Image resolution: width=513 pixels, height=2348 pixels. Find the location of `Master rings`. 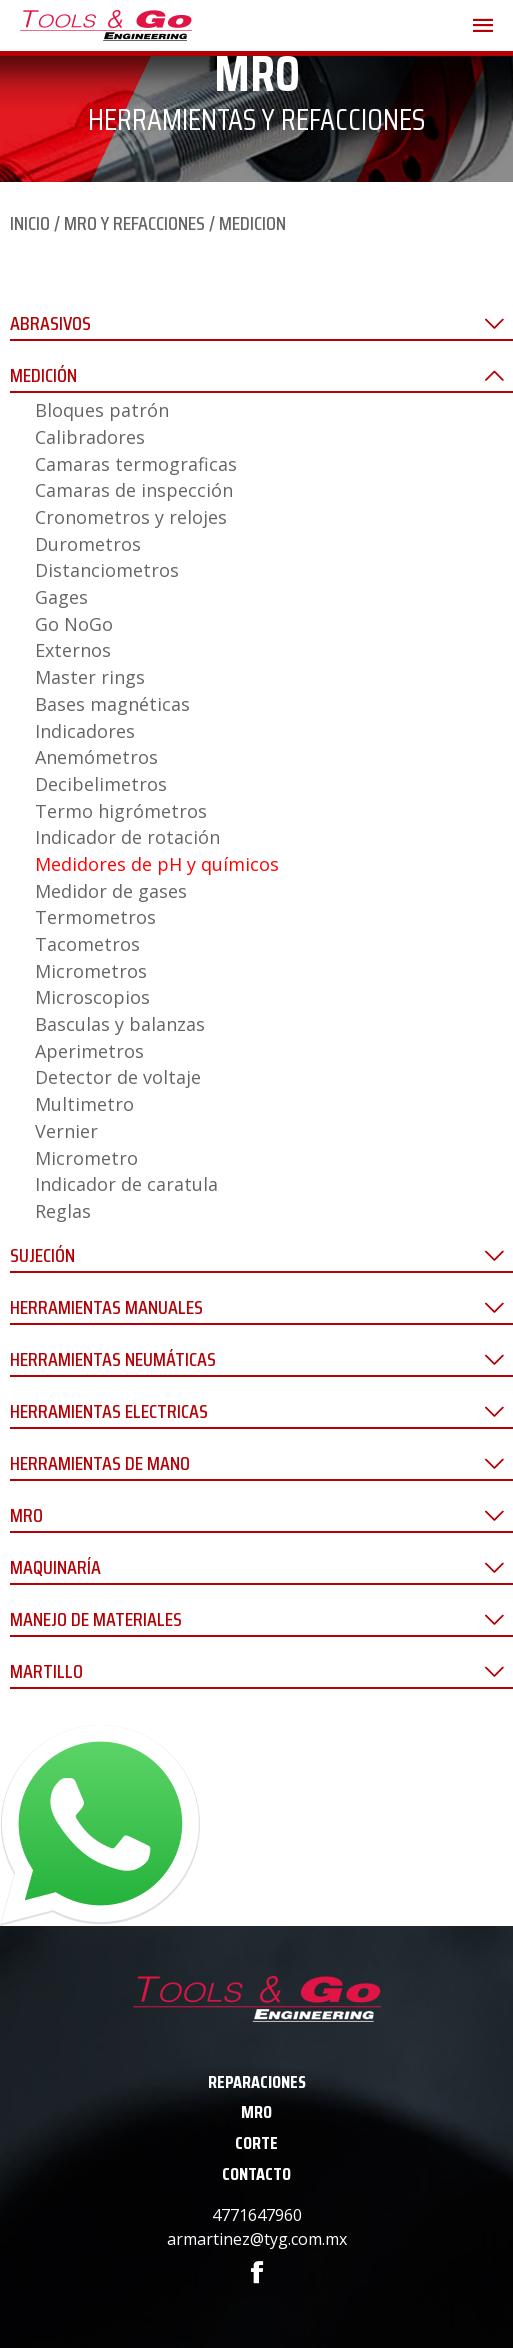

Master rings is located at coordinates (90, 677).